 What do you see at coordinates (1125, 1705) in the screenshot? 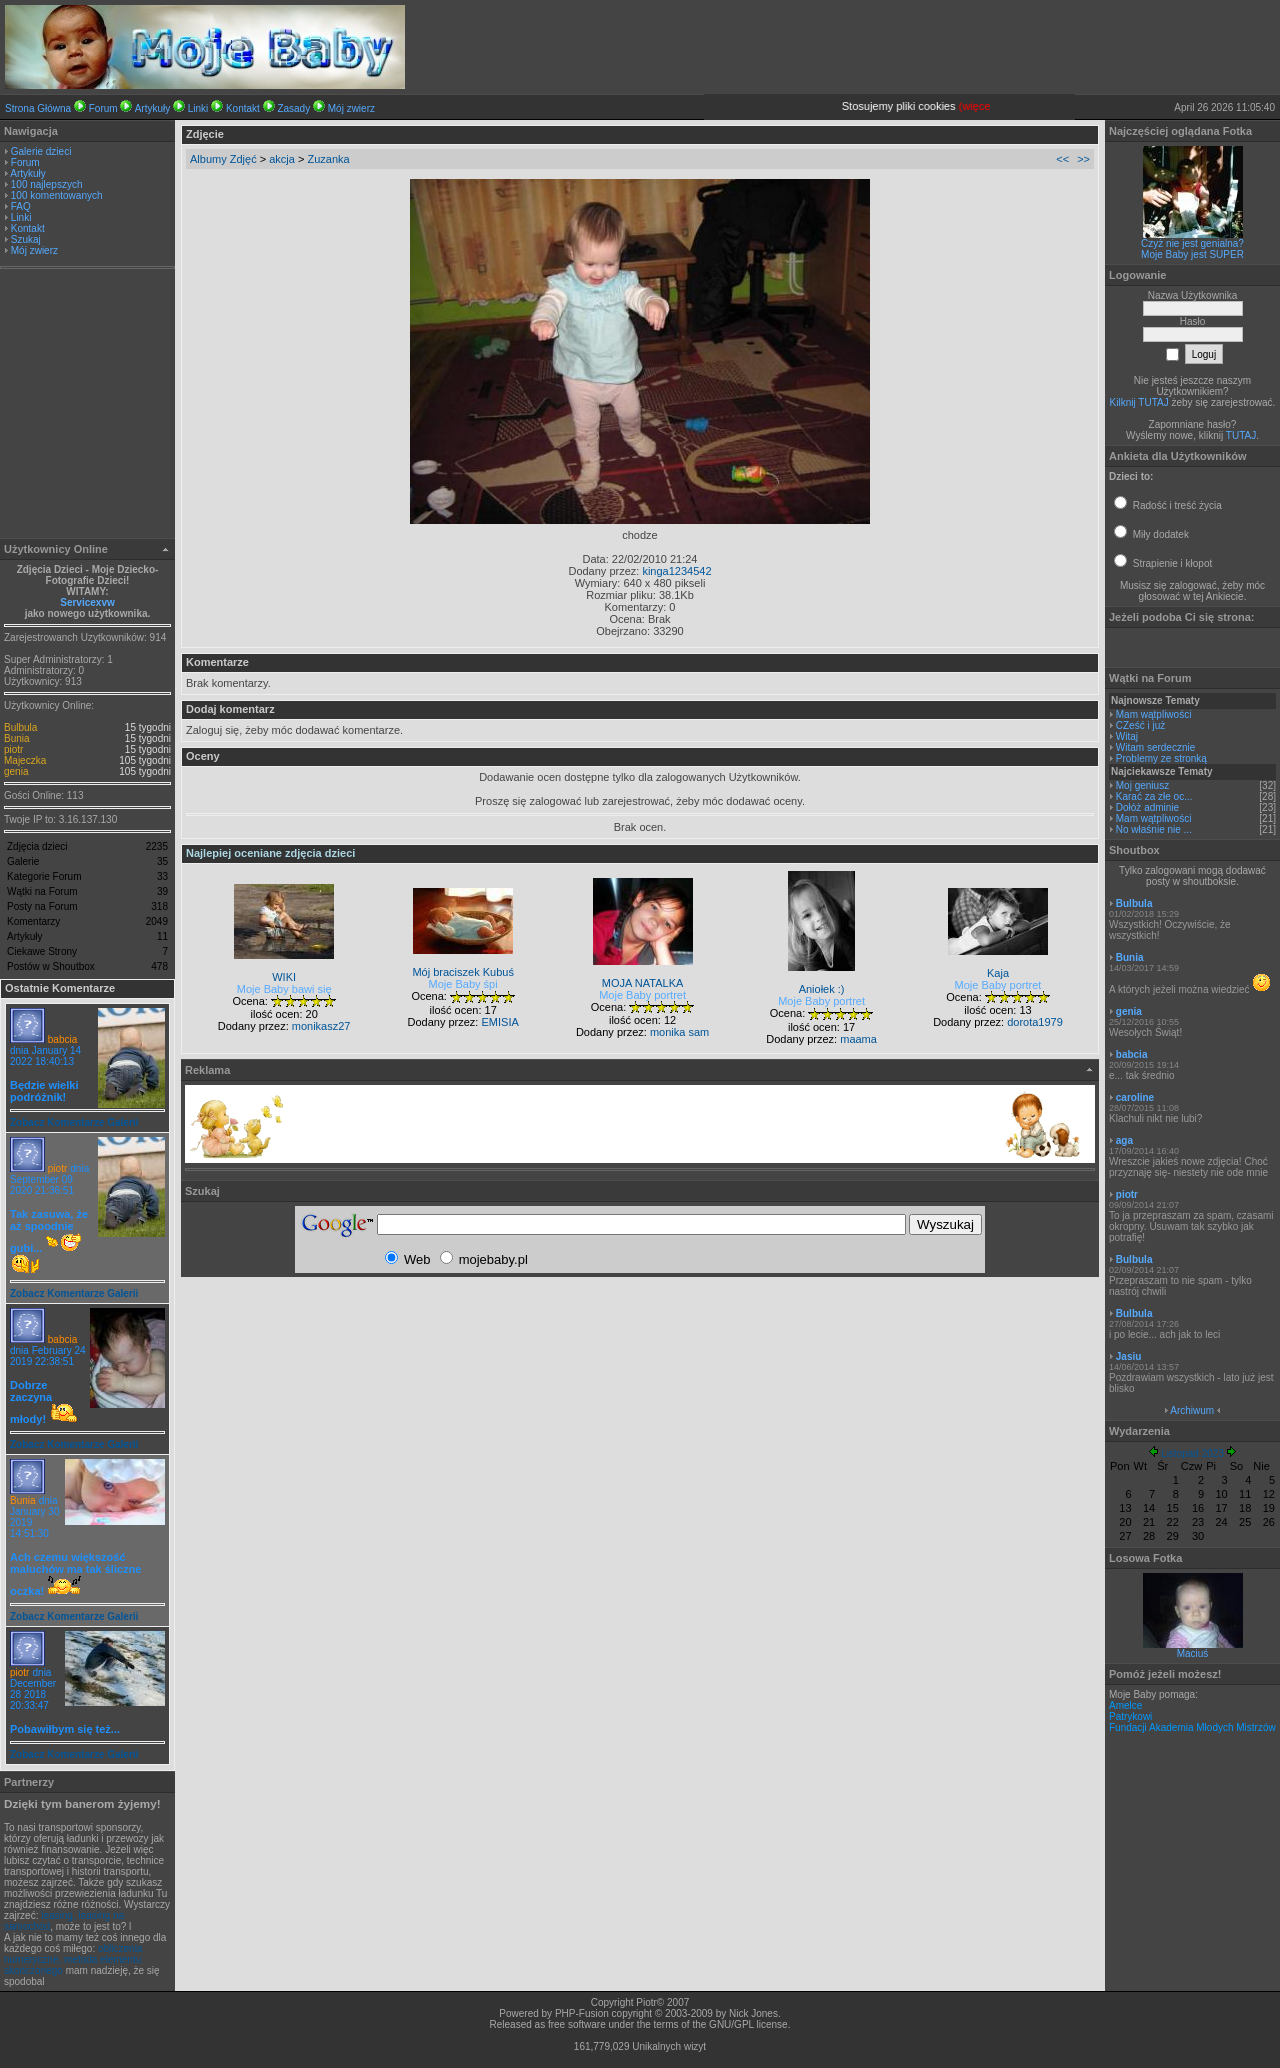
I see `Amelce` at bounding box center [1125, 1705].